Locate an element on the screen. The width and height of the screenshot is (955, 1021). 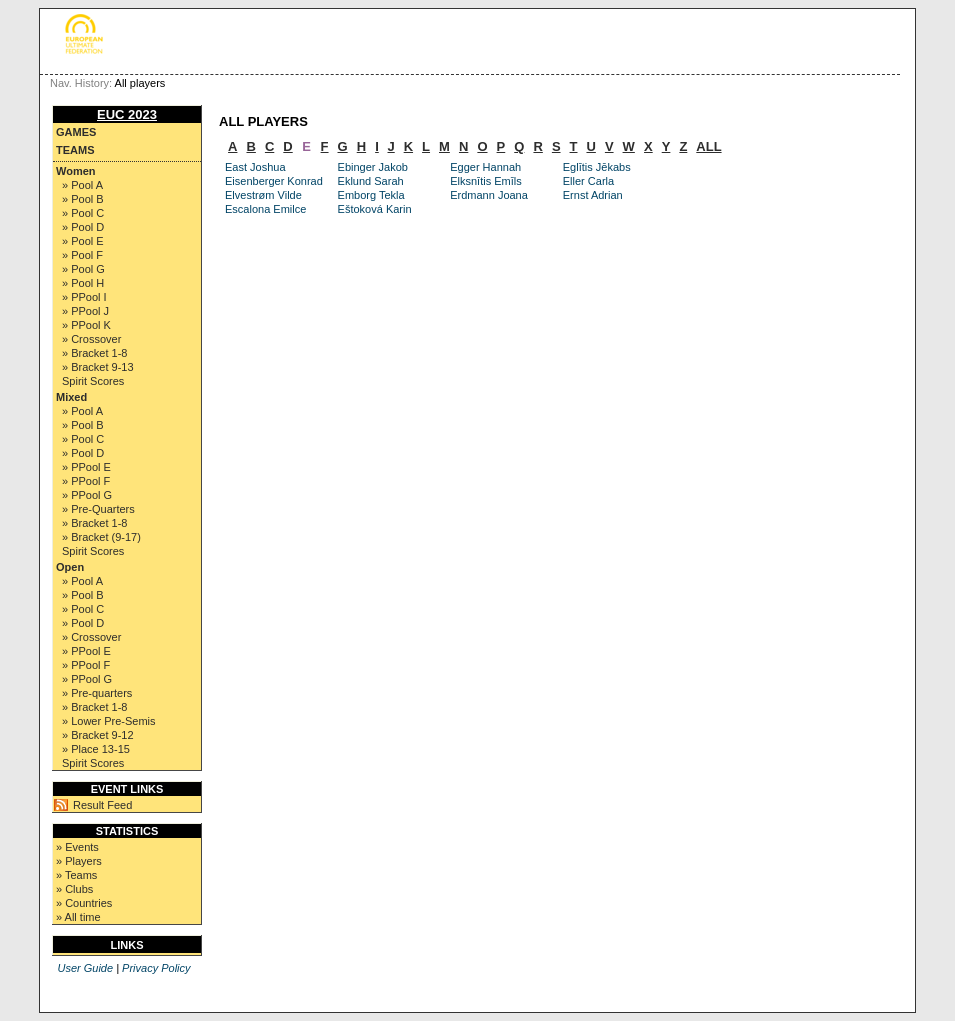
Games is located at coordinates (76, 132).